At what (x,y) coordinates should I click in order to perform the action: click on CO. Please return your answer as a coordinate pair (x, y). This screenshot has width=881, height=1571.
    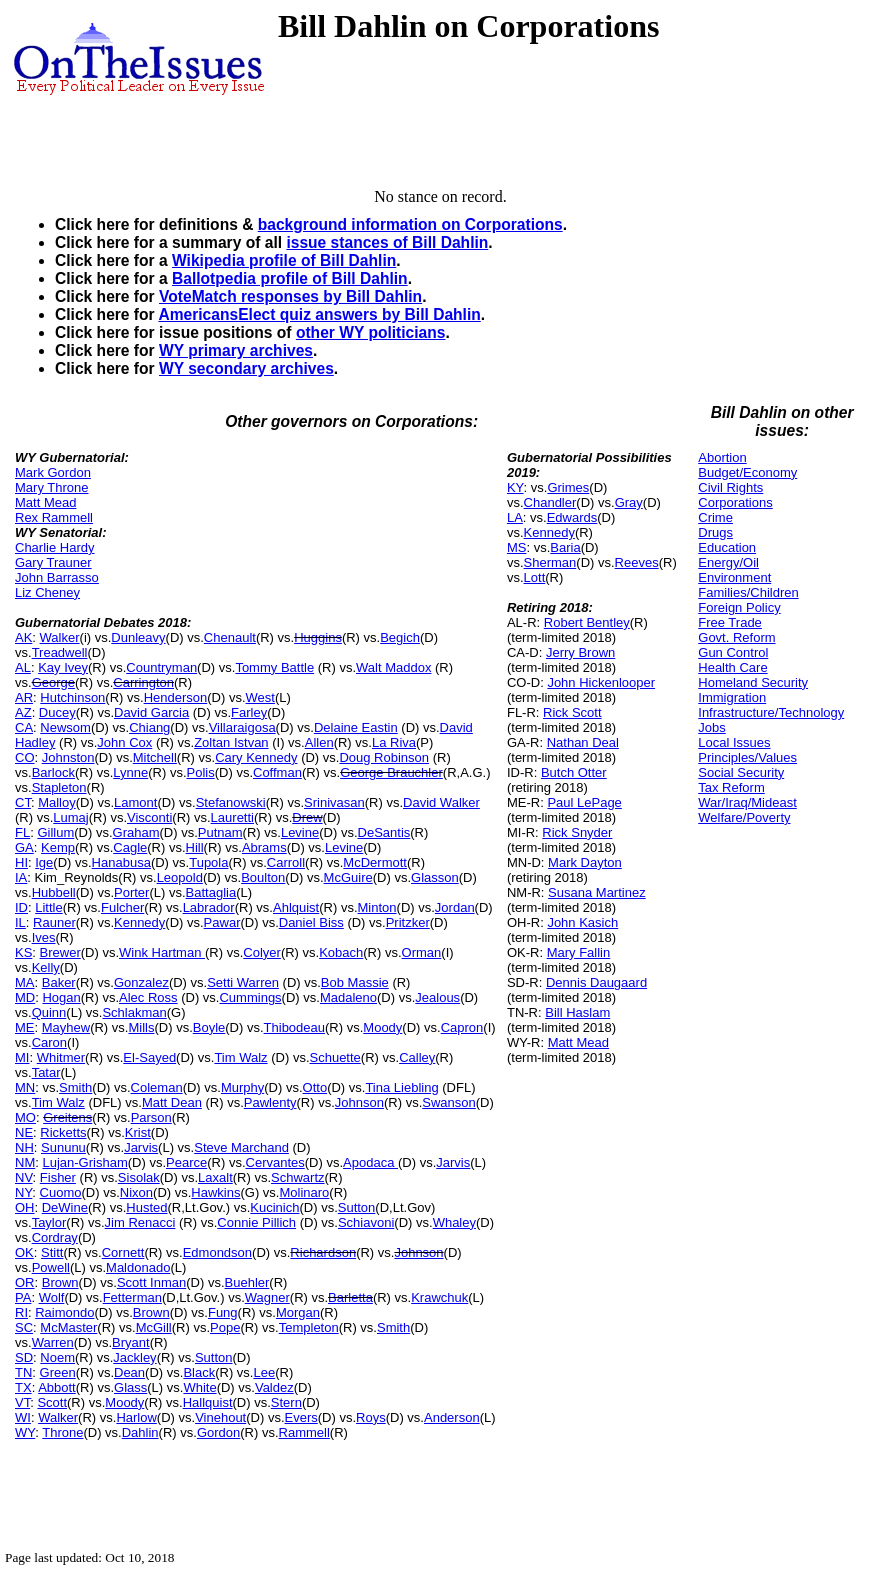
    Looking at the image, I should click on (25, 757).